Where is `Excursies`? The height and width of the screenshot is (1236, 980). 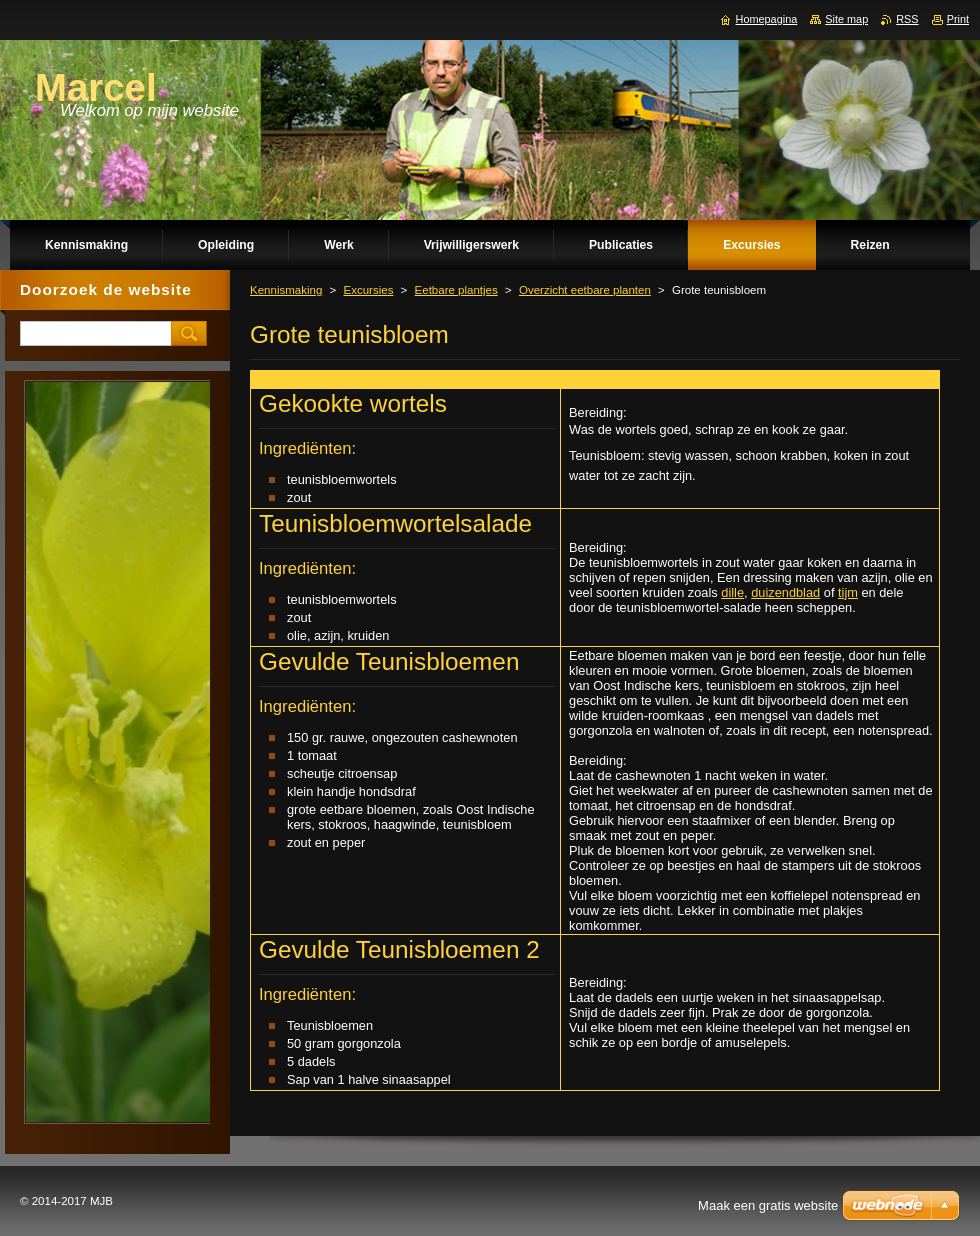 Excursies is located at coordinates (368, 290).